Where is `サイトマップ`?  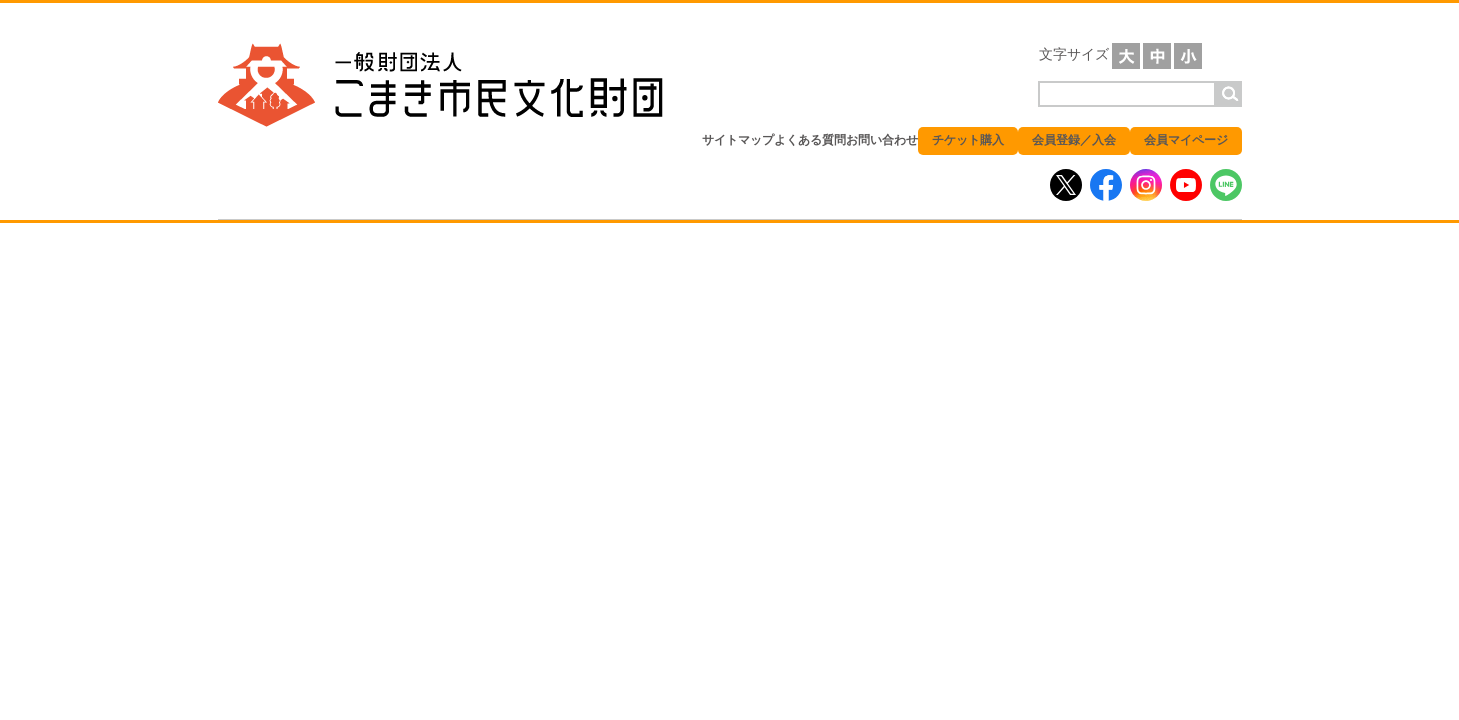
サイトマップ is located at coordinates (738, 140).